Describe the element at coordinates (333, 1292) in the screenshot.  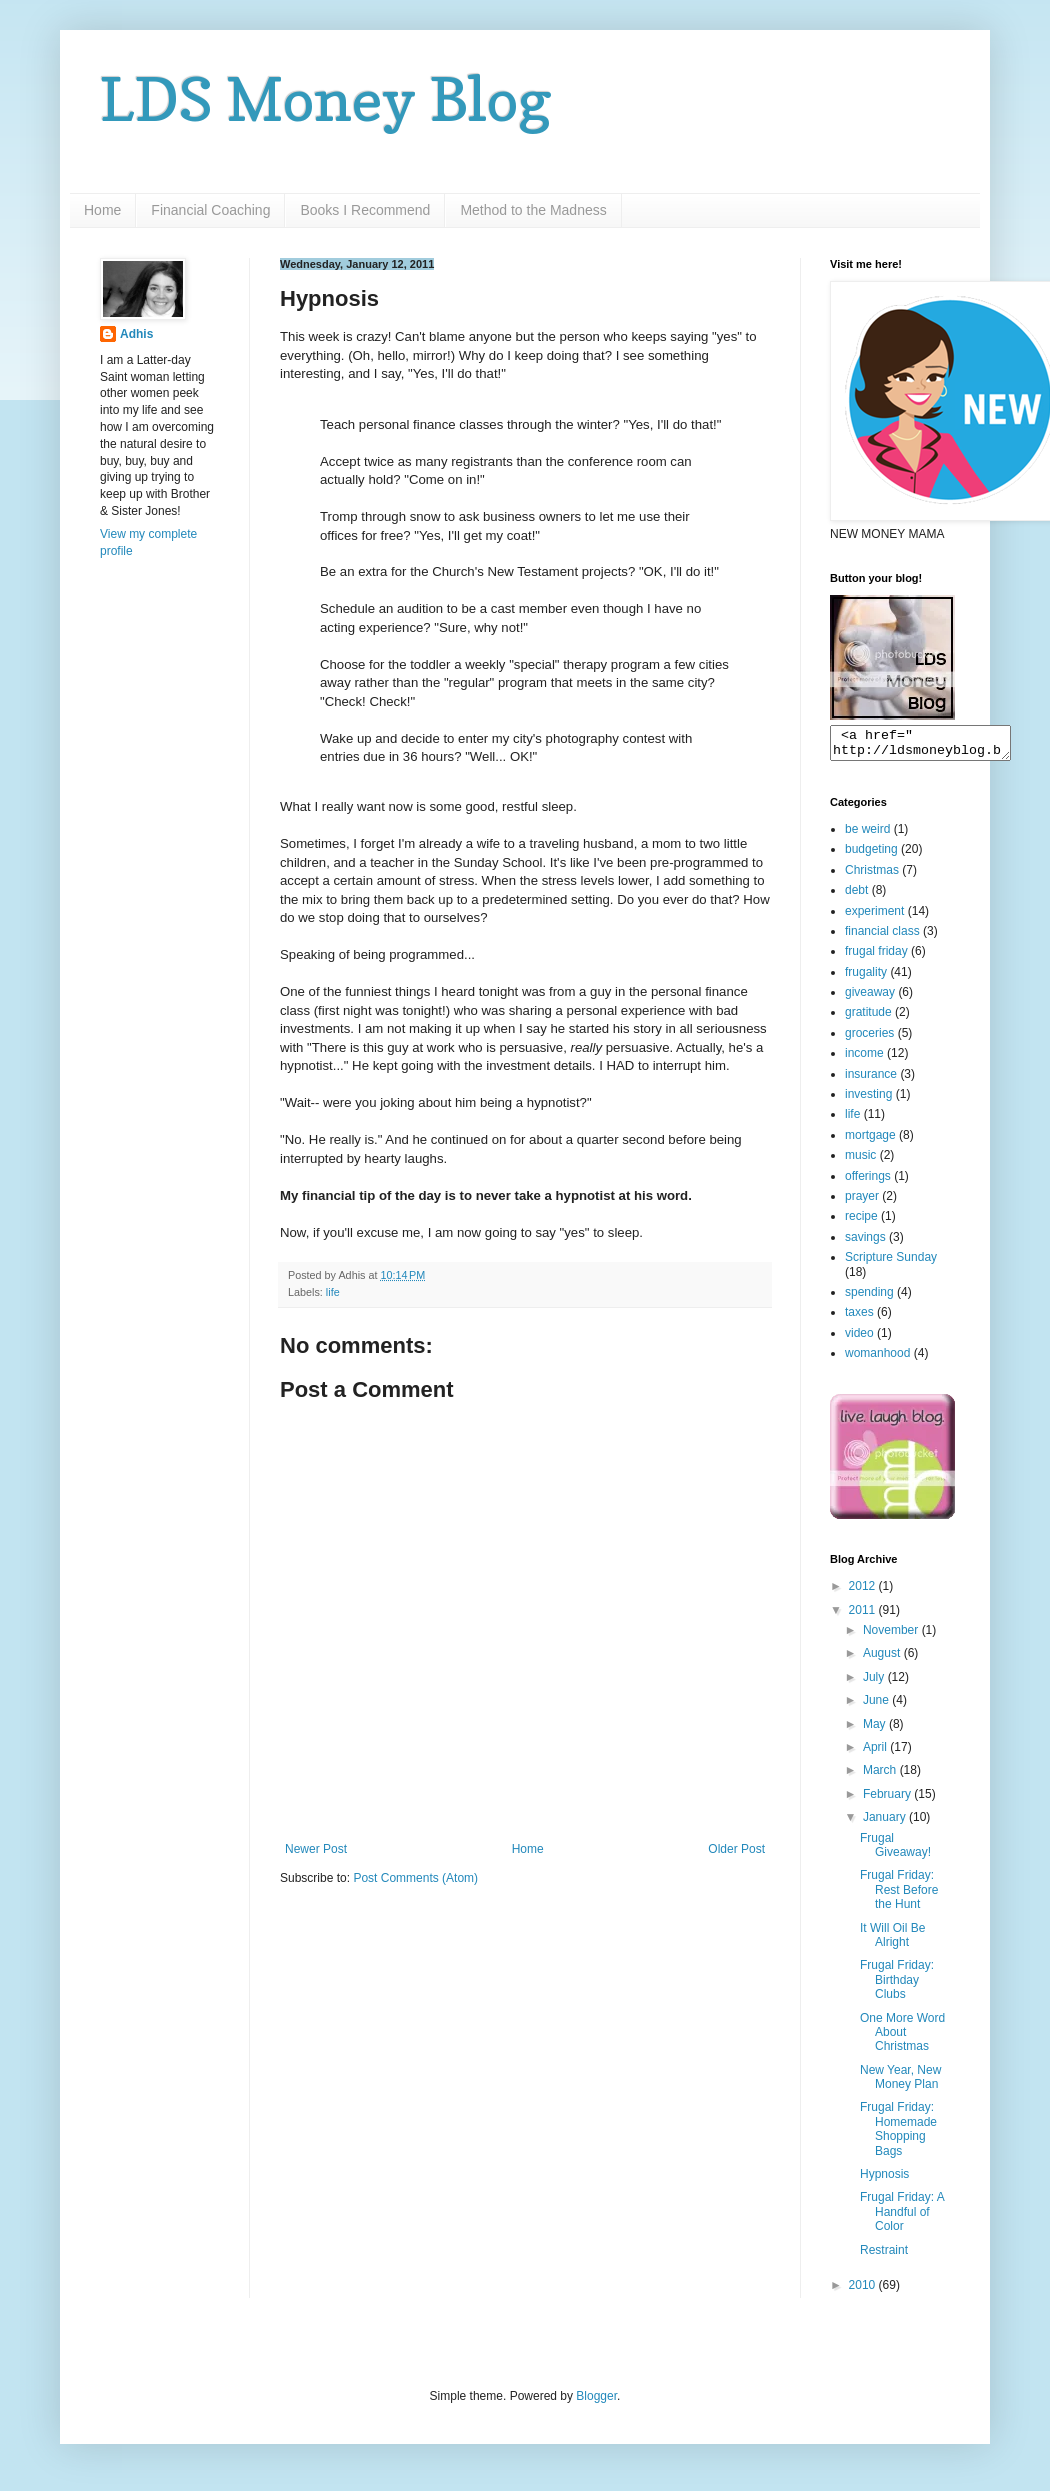
I see `life` at that location.